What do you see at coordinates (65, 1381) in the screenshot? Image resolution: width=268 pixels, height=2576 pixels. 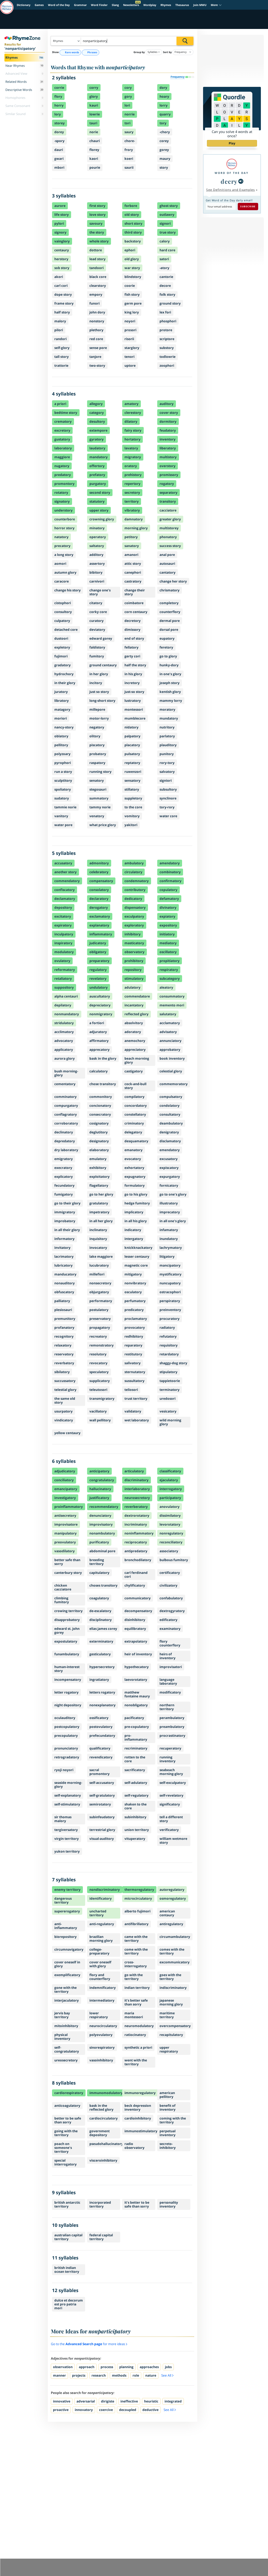 I see `succussatory` at bounding box center [65, 1381].